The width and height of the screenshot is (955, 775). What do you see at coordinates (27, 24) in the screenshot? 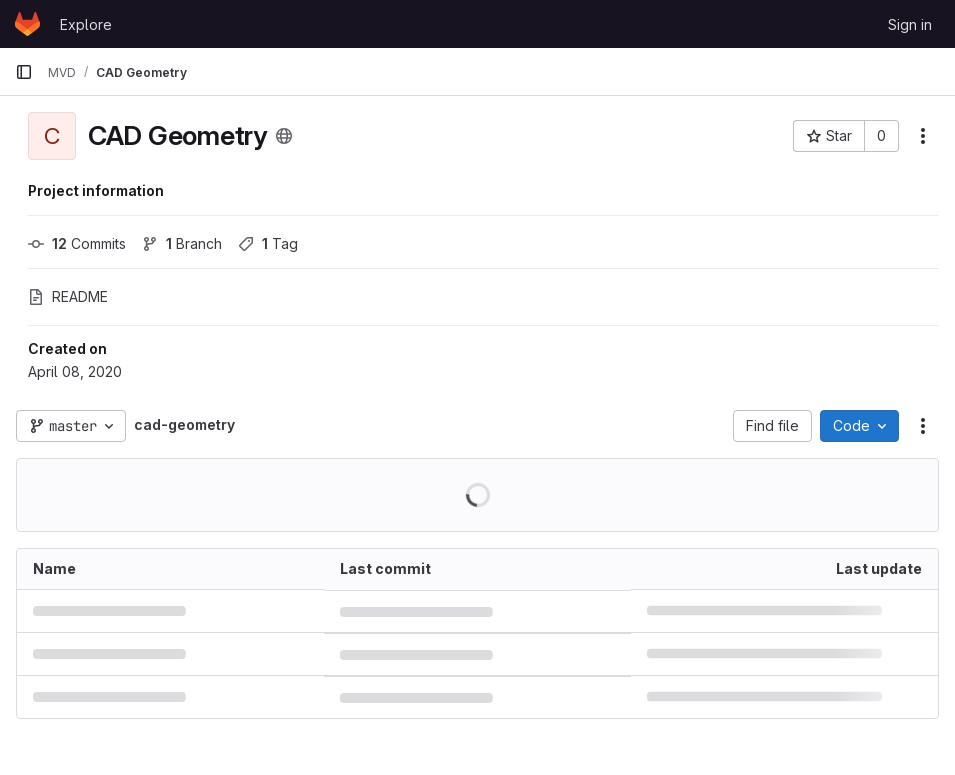
I see `[Homepage]` at bounding box center [27, 24].